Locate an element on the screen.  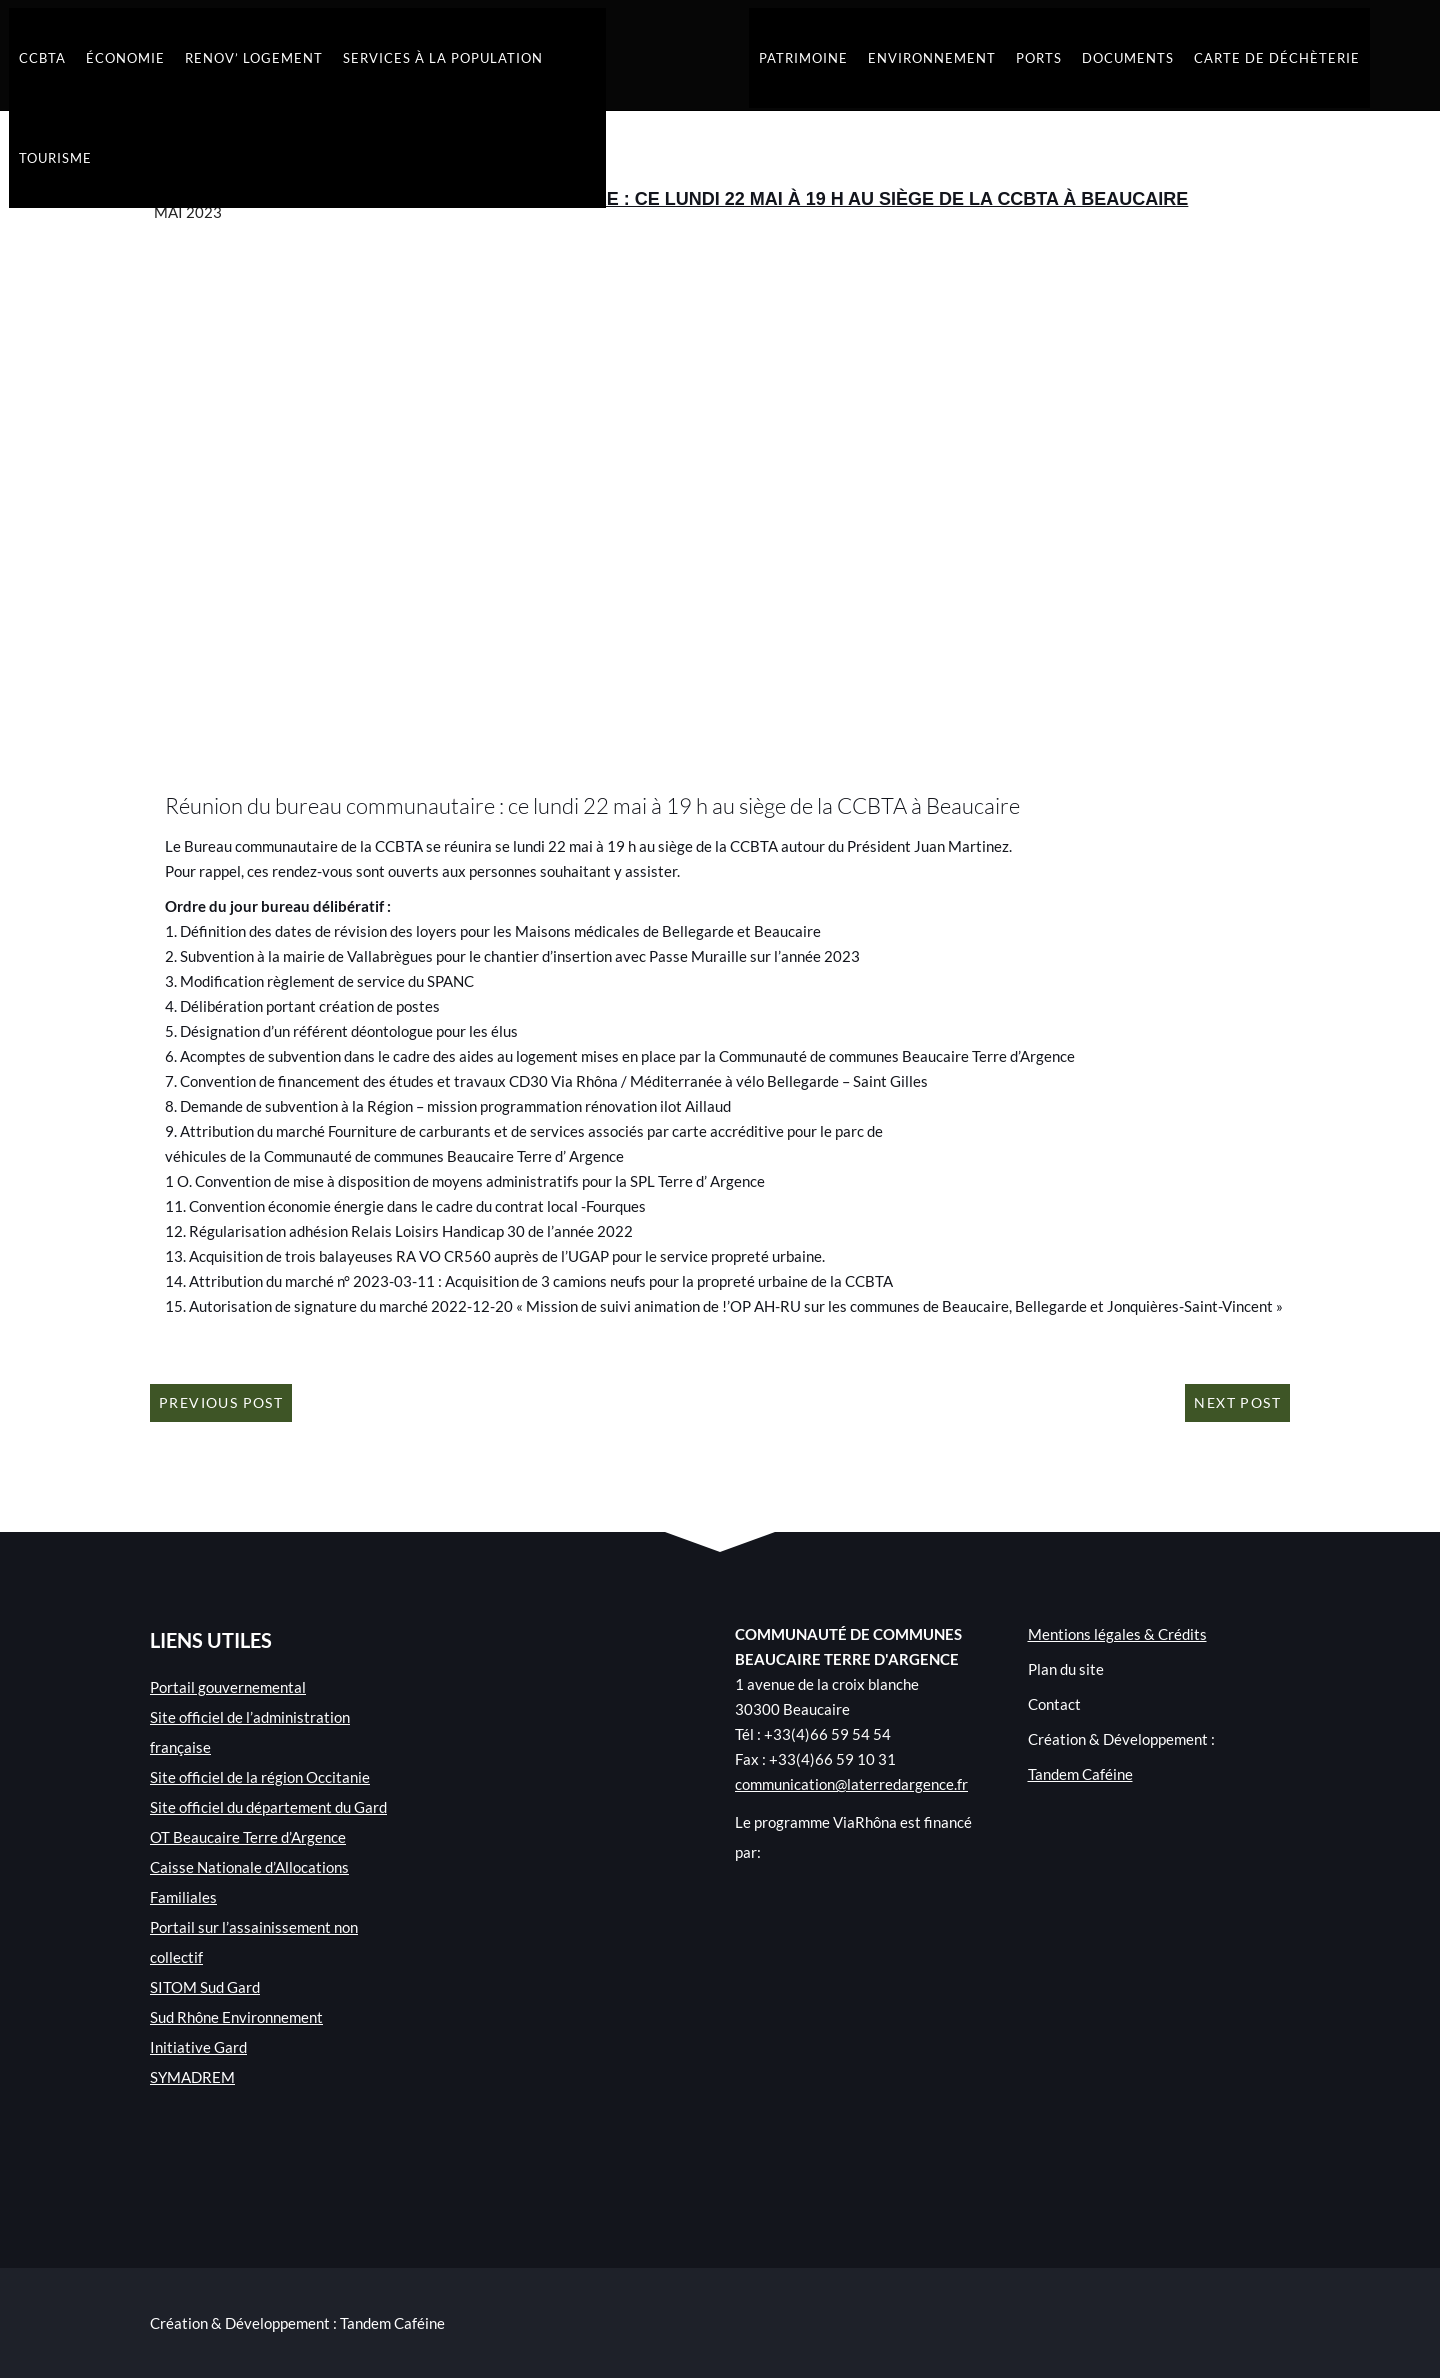
Tandem Caféine is located at coordinates (1080, 1774).